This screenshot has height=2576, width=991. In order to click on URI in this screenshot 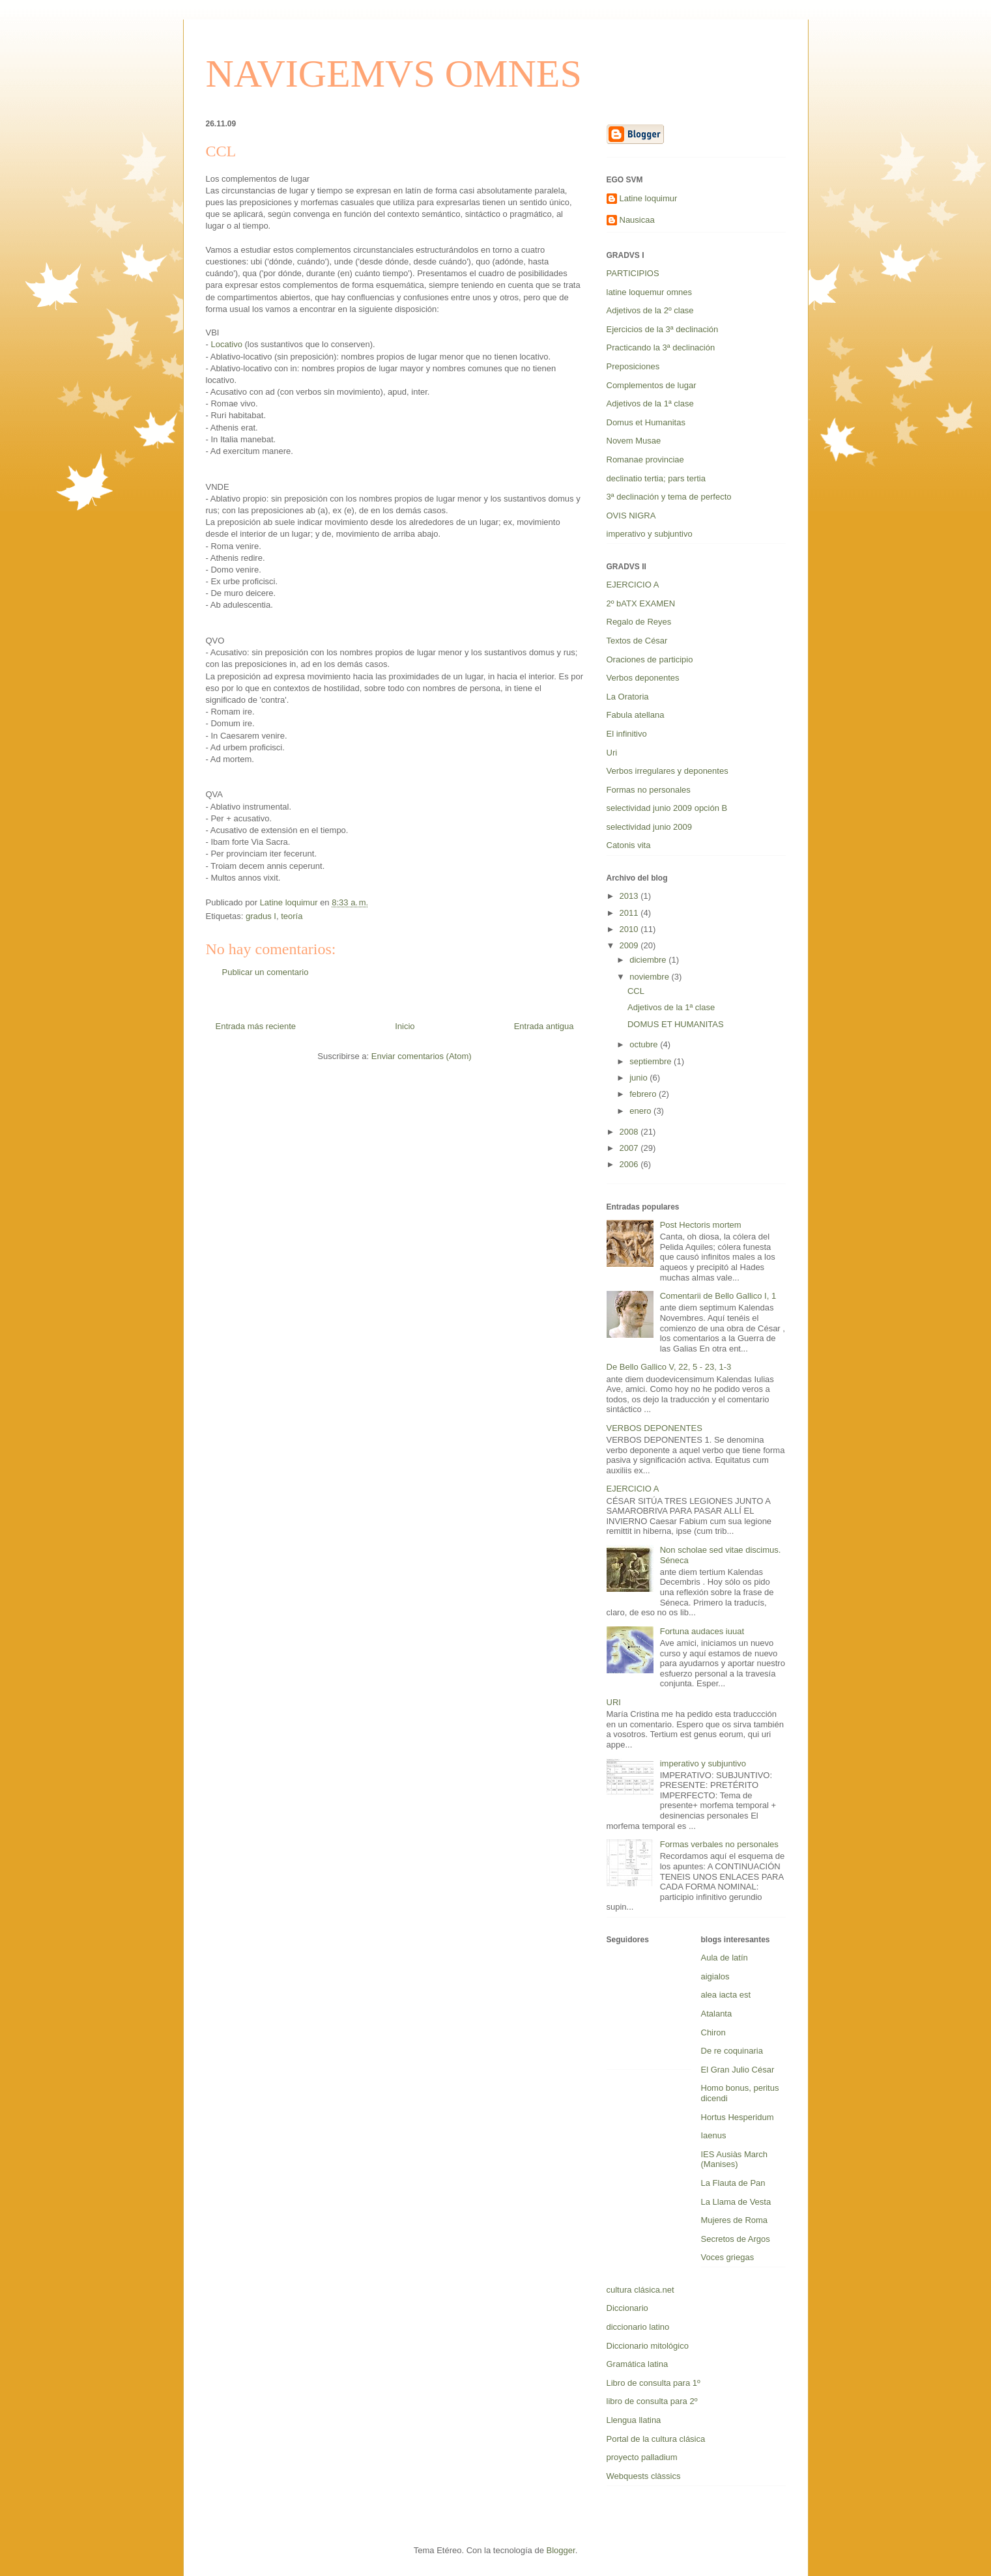, I will do `click(614, 1702)`.